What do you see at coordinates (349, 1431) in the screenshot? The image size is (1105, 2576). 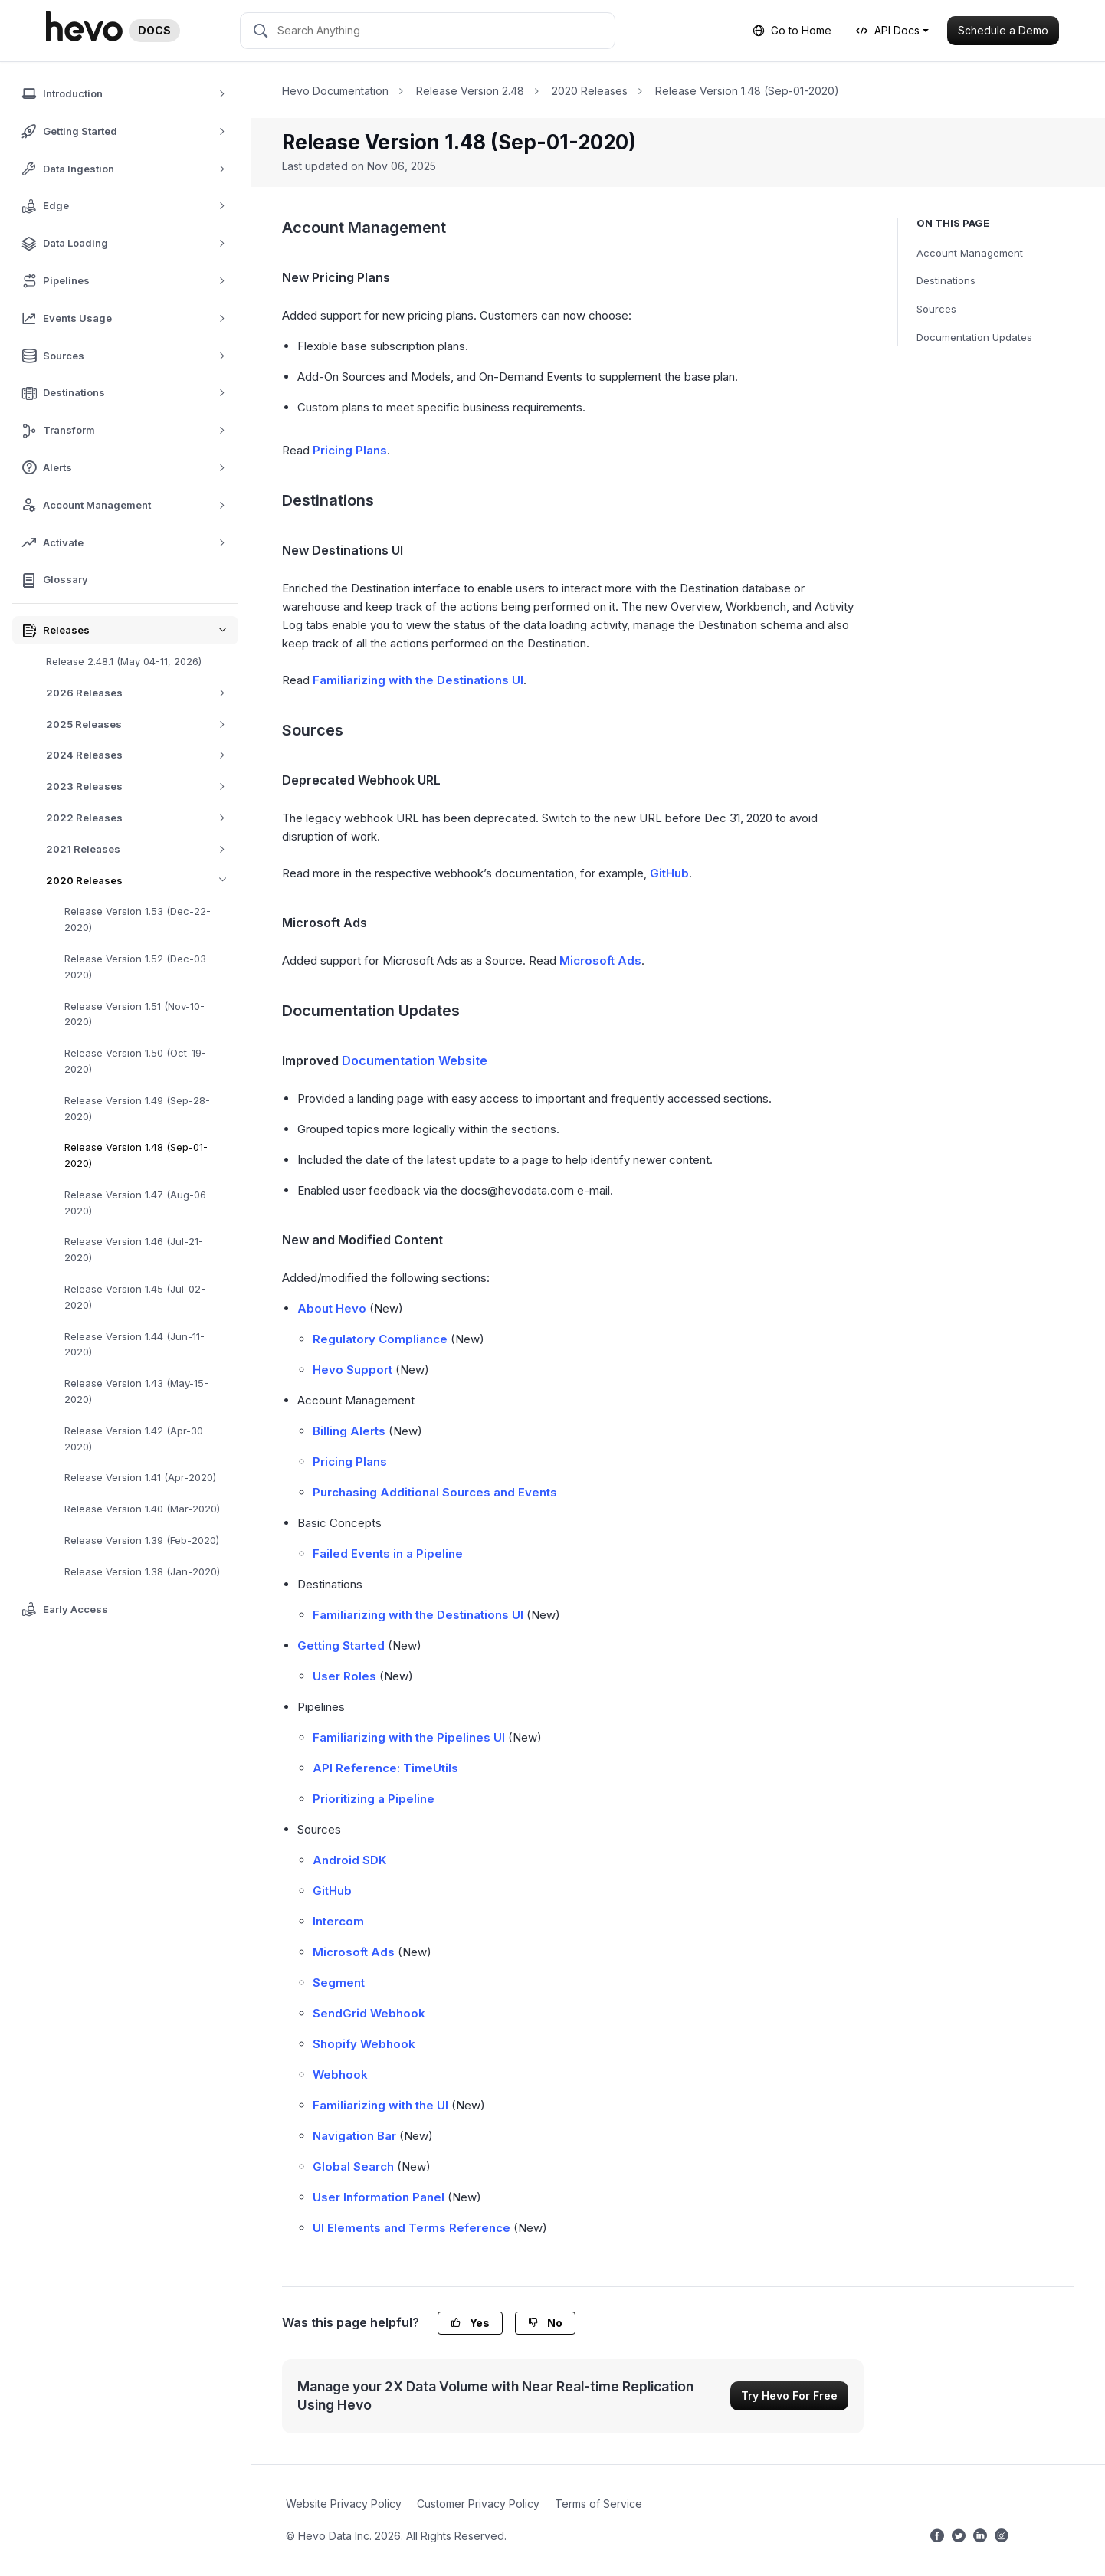 I see `Billing Alerts` at bounding box center [349, 1431].